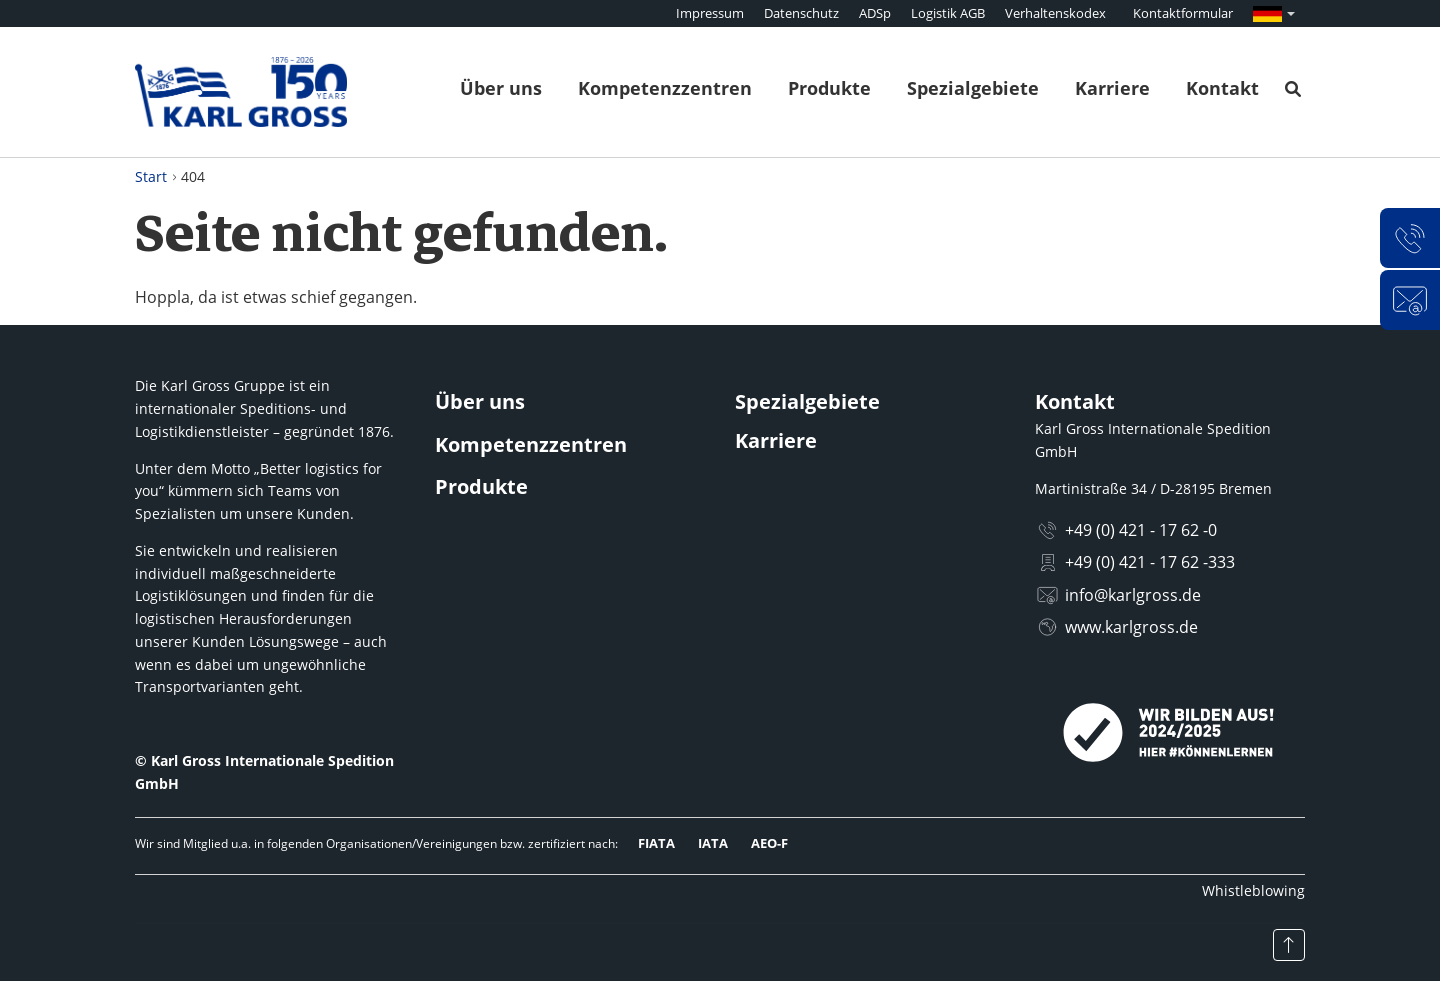 The image size is (1440, 996). What do you see at coordinates (665, 88) in the screenshot?
I see `Kompetenzzentren` at bounding box center [665, 88].